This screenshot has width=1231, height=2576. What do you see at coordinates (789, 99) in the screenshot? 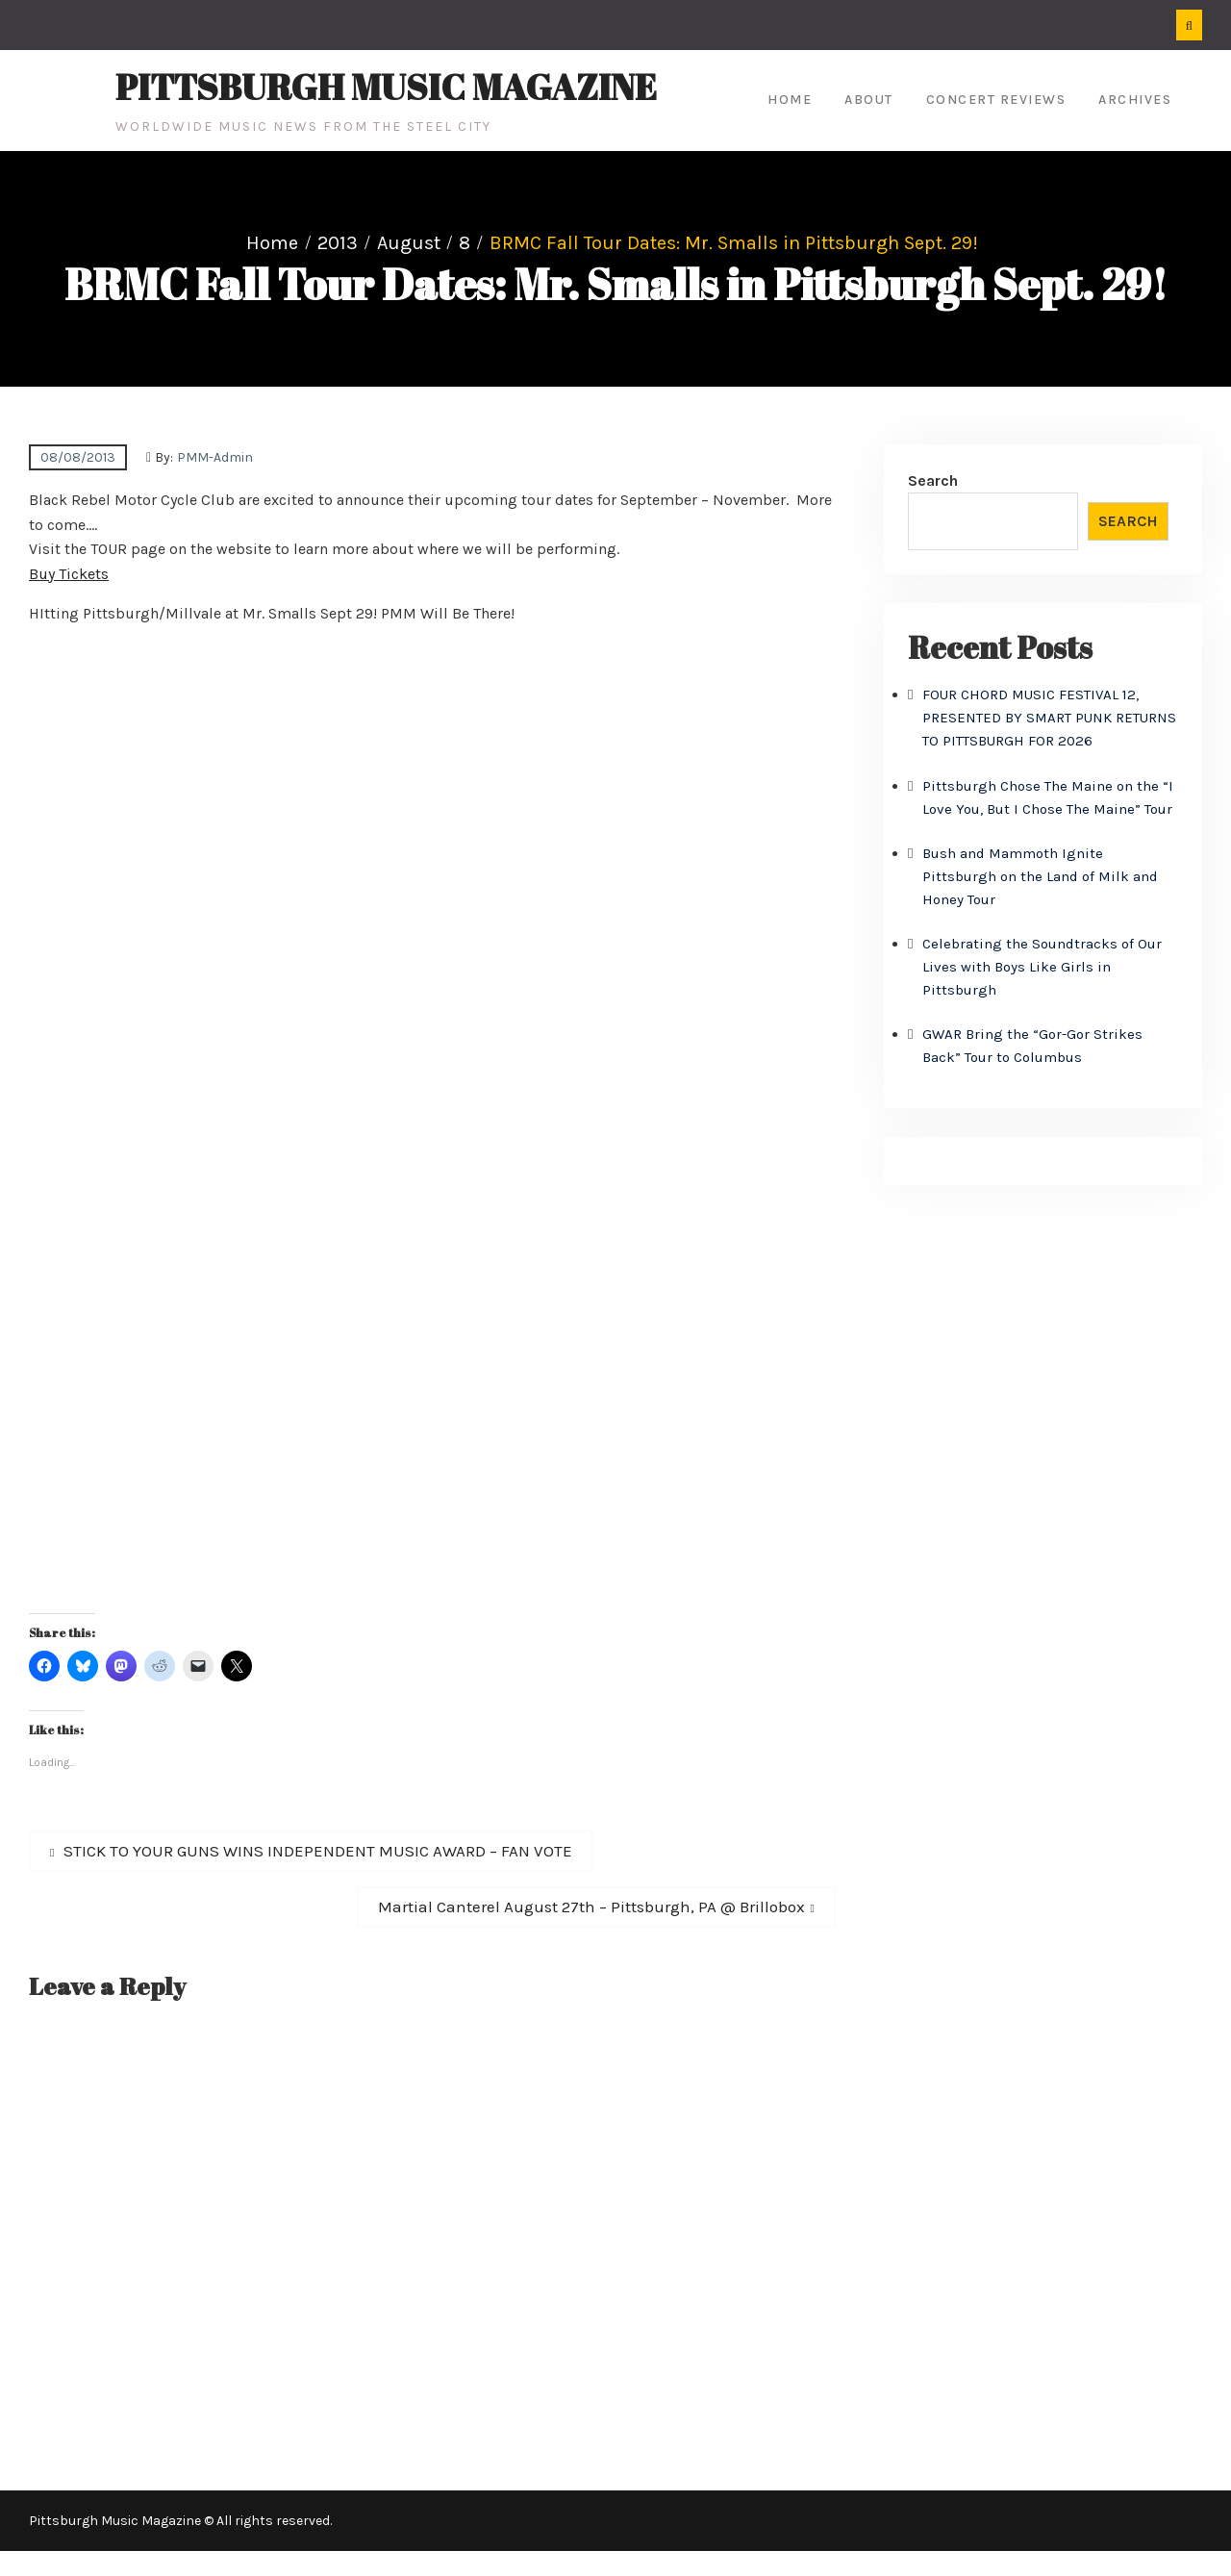
I see `Home` at bounding box center [789, 99].